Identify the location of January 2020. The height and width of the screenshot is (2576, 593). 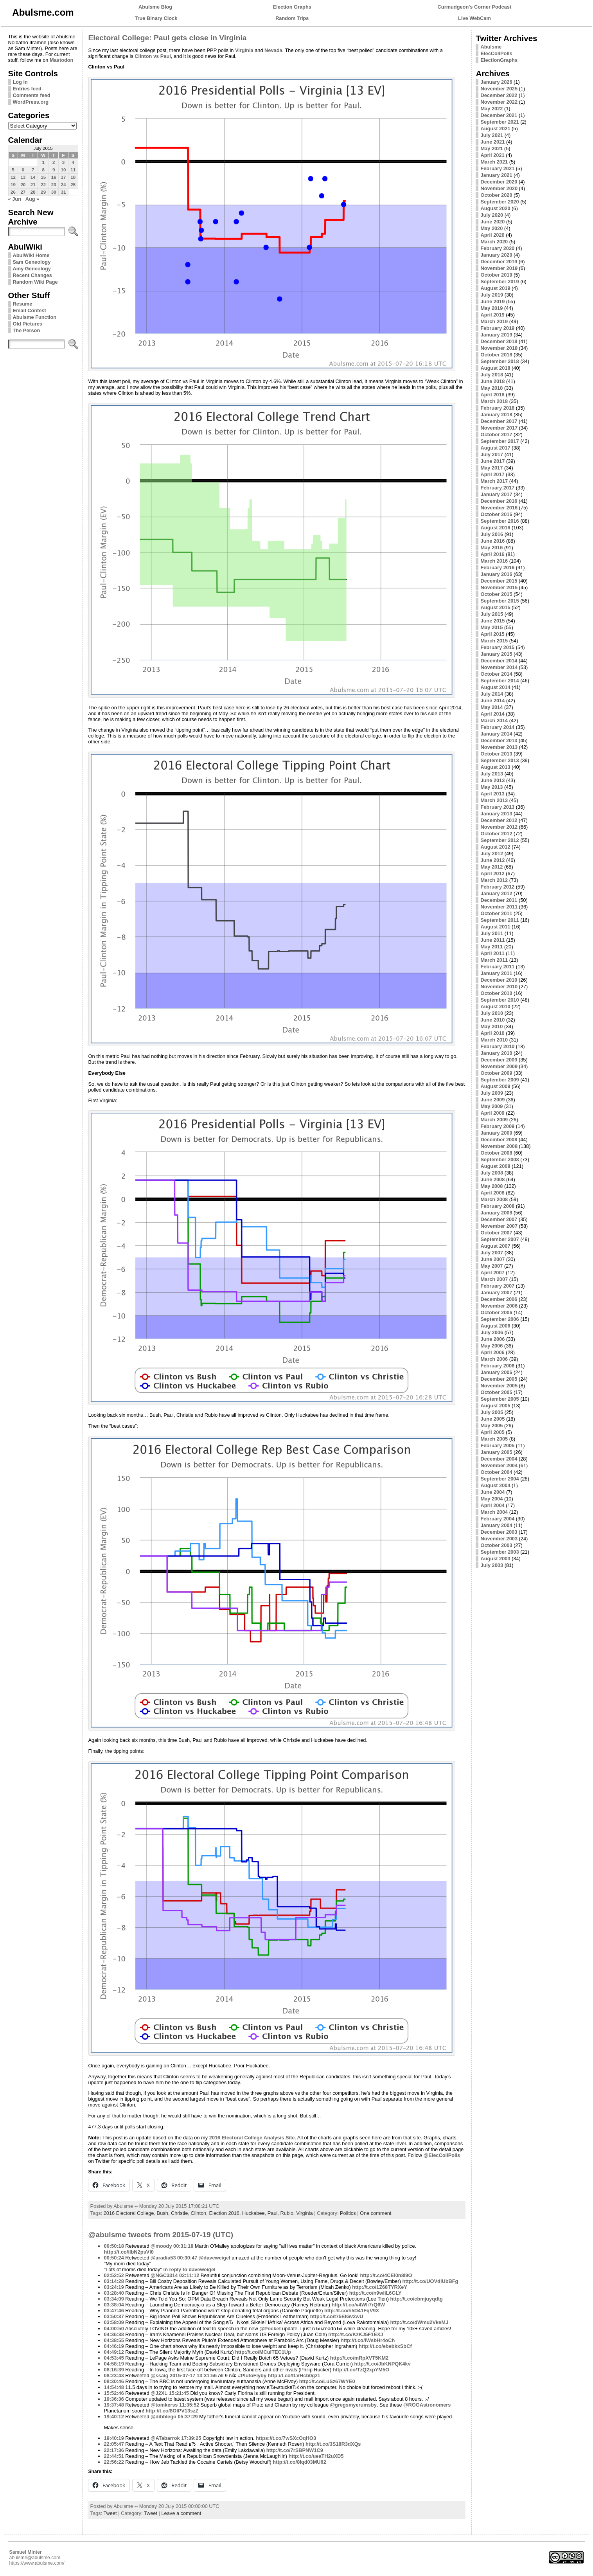
(496, 255).